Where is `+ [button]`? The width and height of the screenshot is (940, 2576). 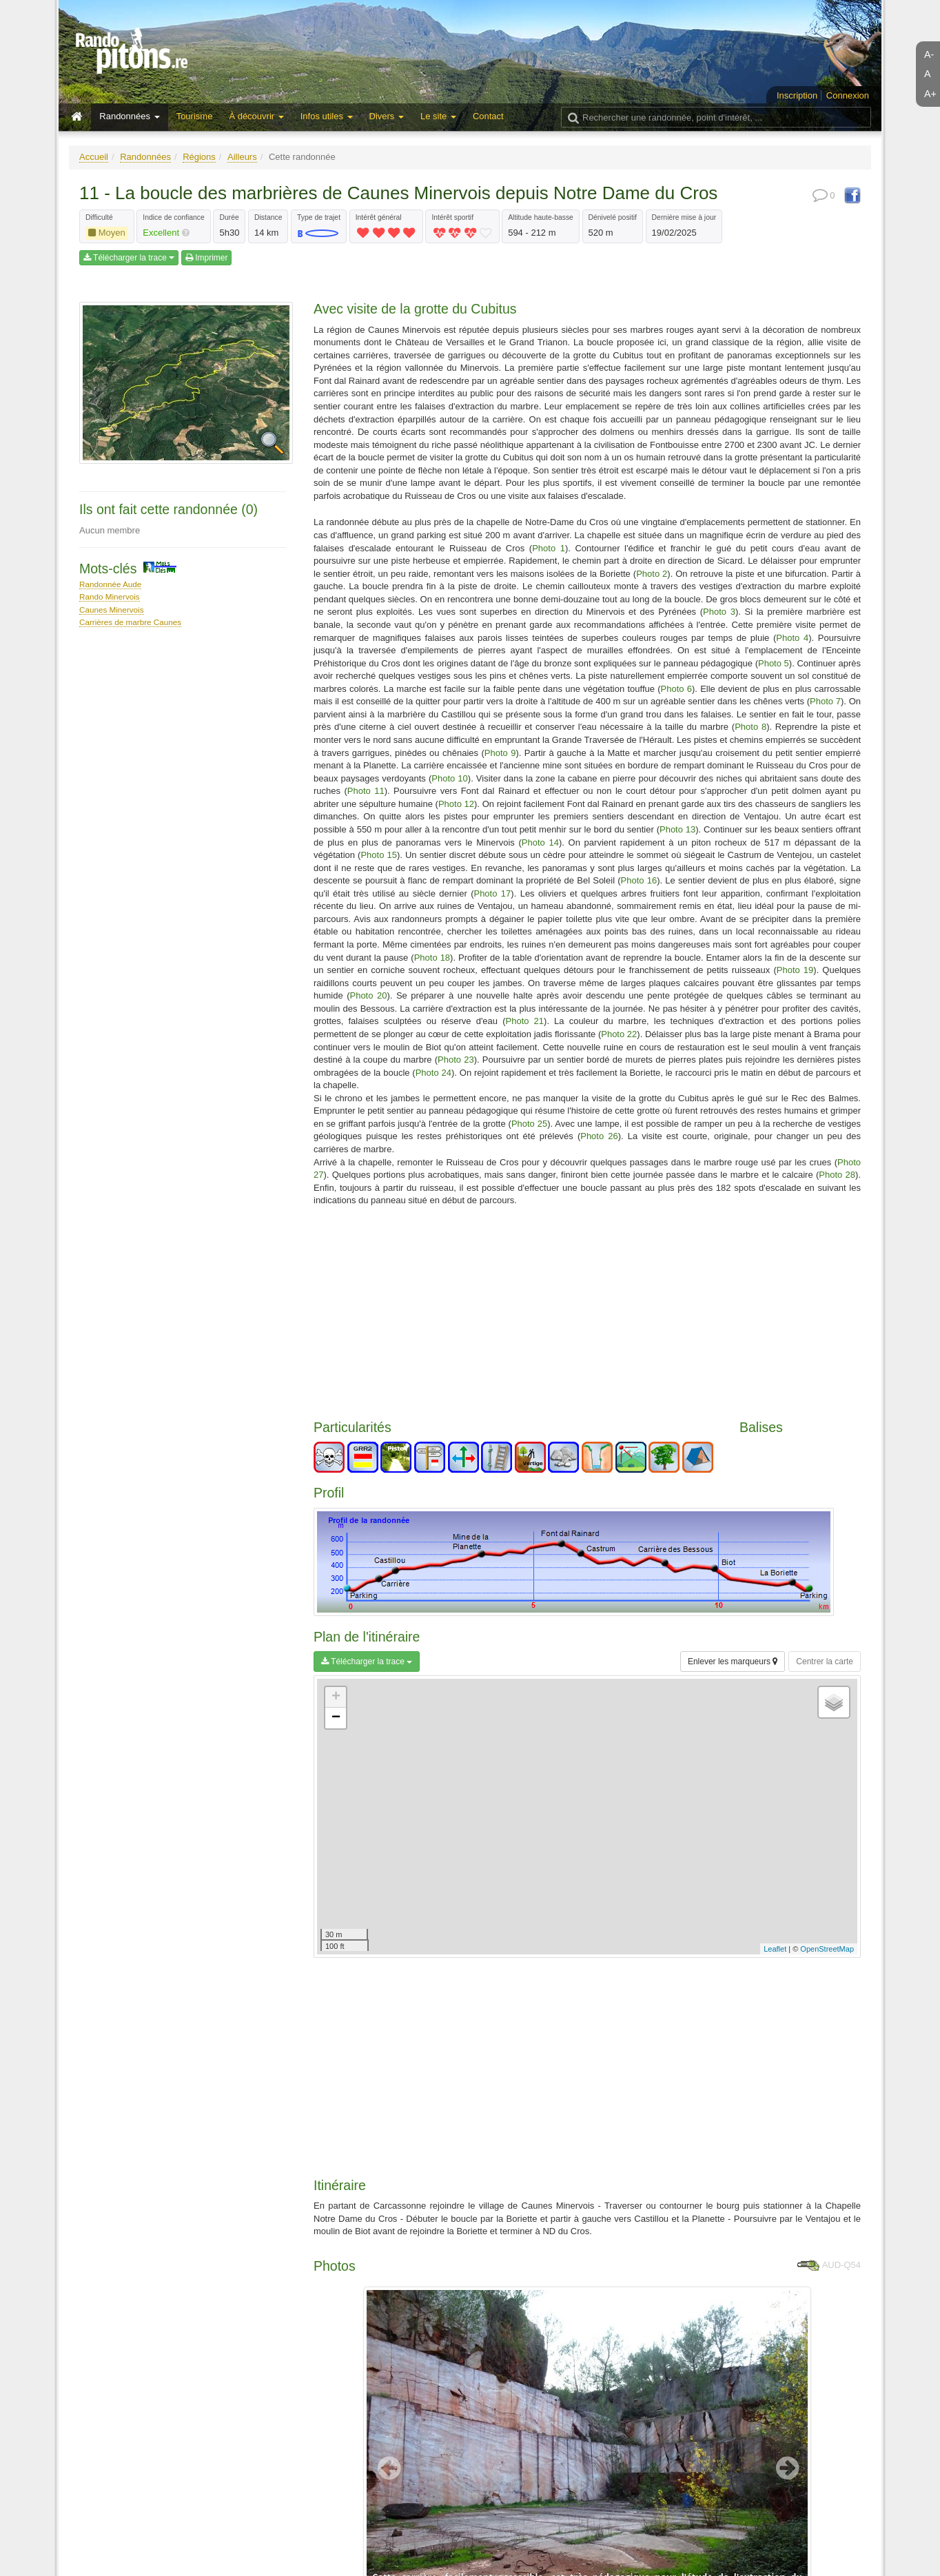 + [button] is located at coordinates (335, 1697).